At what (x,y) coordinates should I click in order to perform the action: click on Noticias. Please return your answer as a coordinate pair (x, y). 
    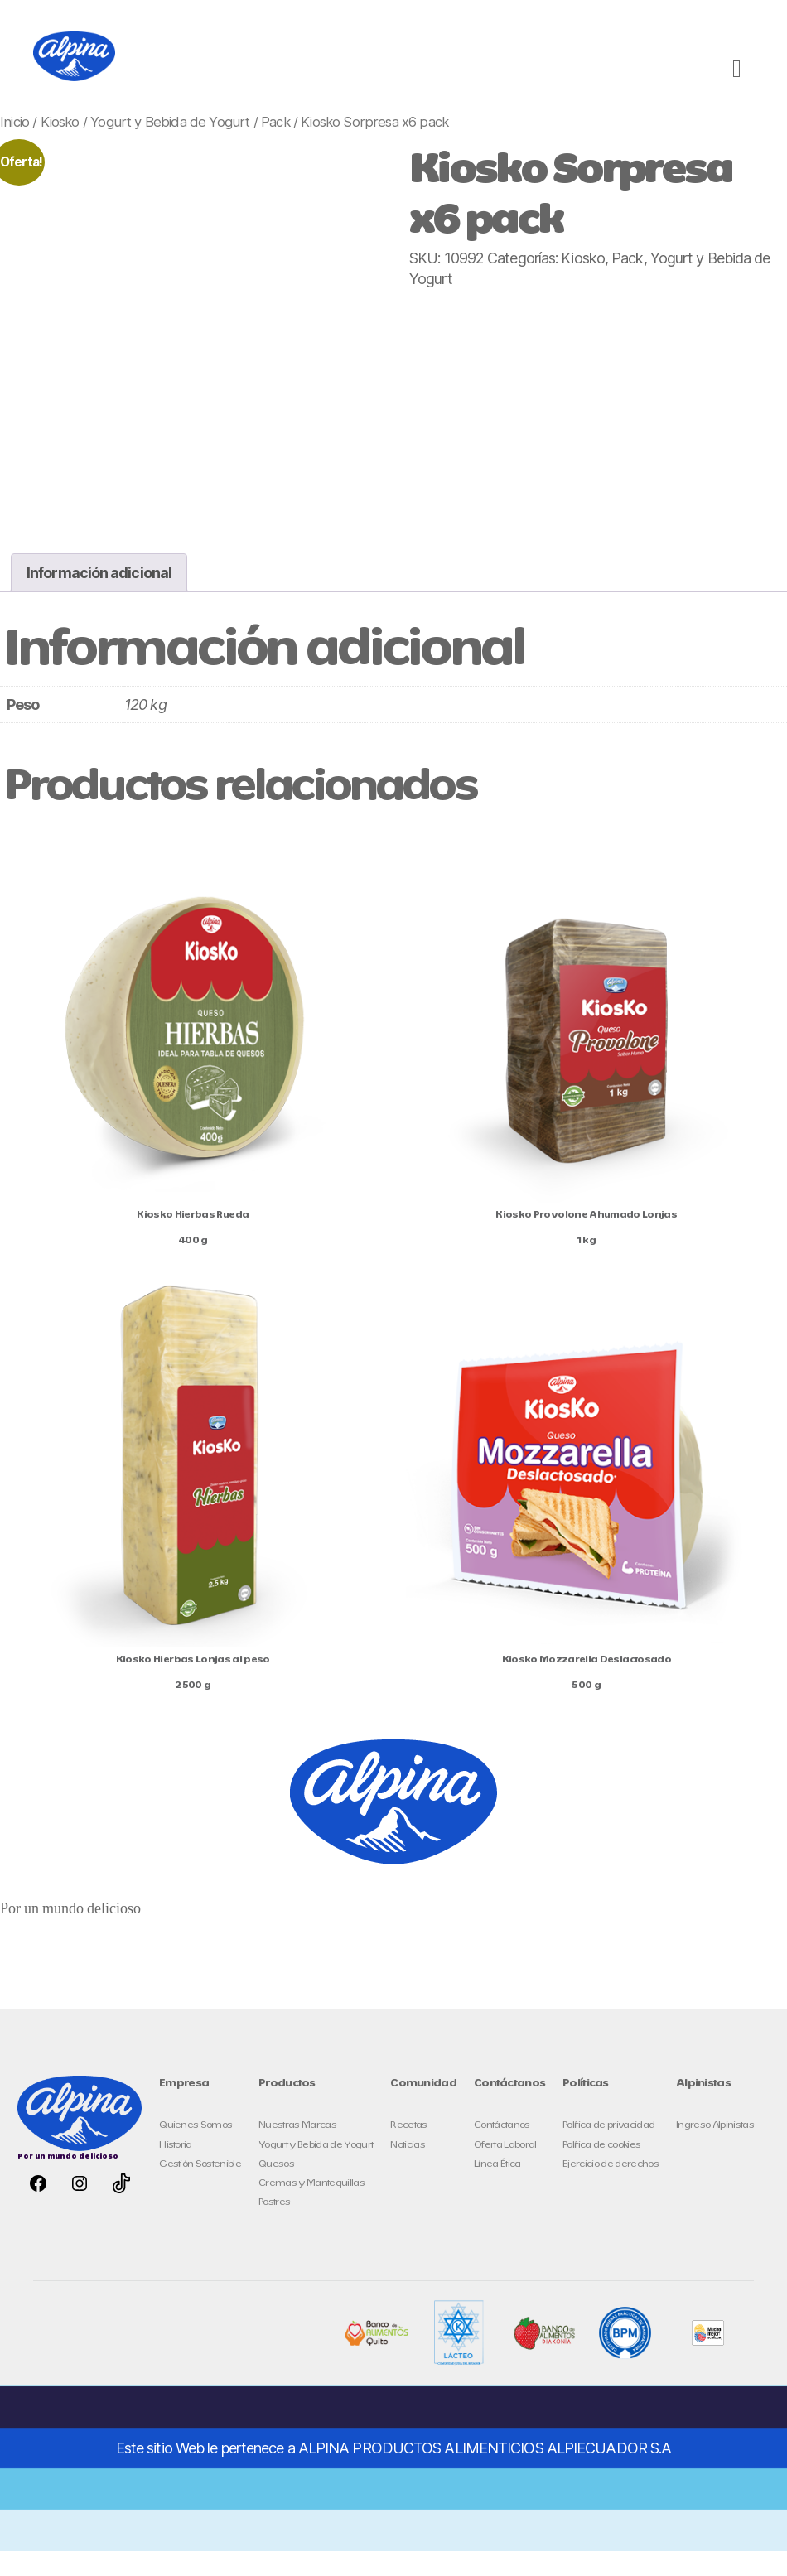
    Looking at the image, I should click on (407, 2169).